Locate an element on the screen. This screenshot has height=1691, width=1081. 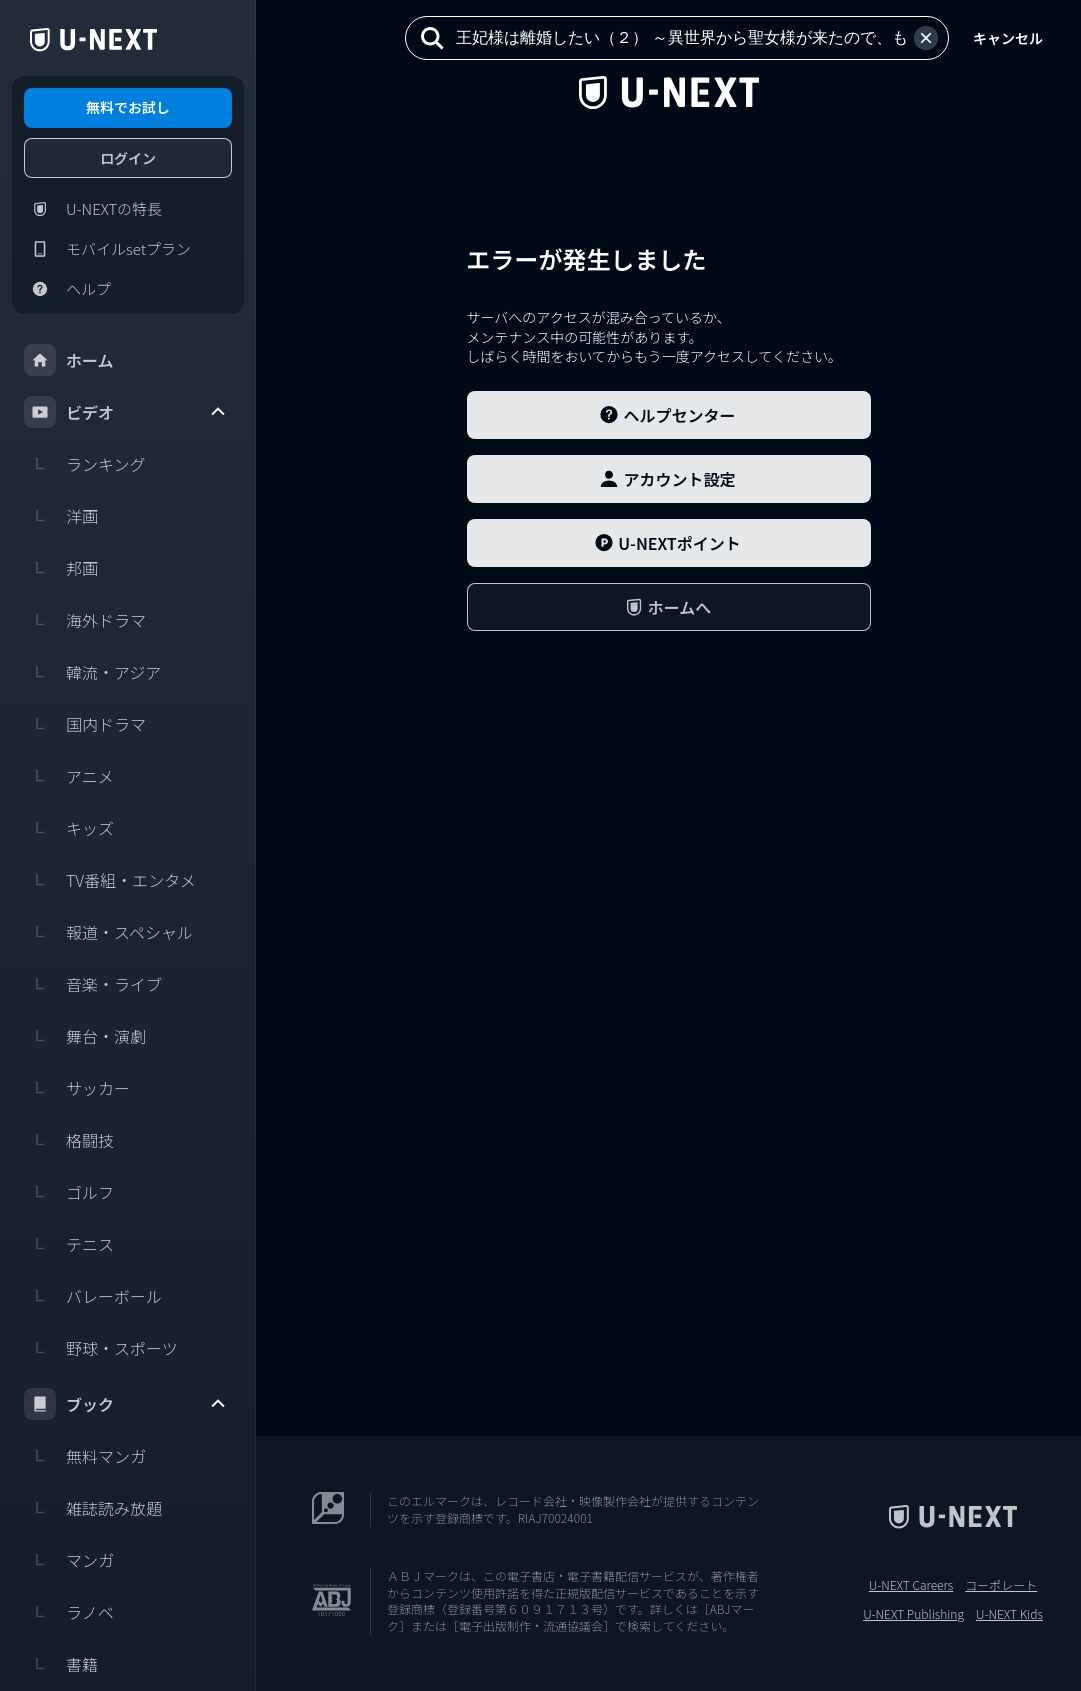
邦画 is located at coordinates (61, 568).